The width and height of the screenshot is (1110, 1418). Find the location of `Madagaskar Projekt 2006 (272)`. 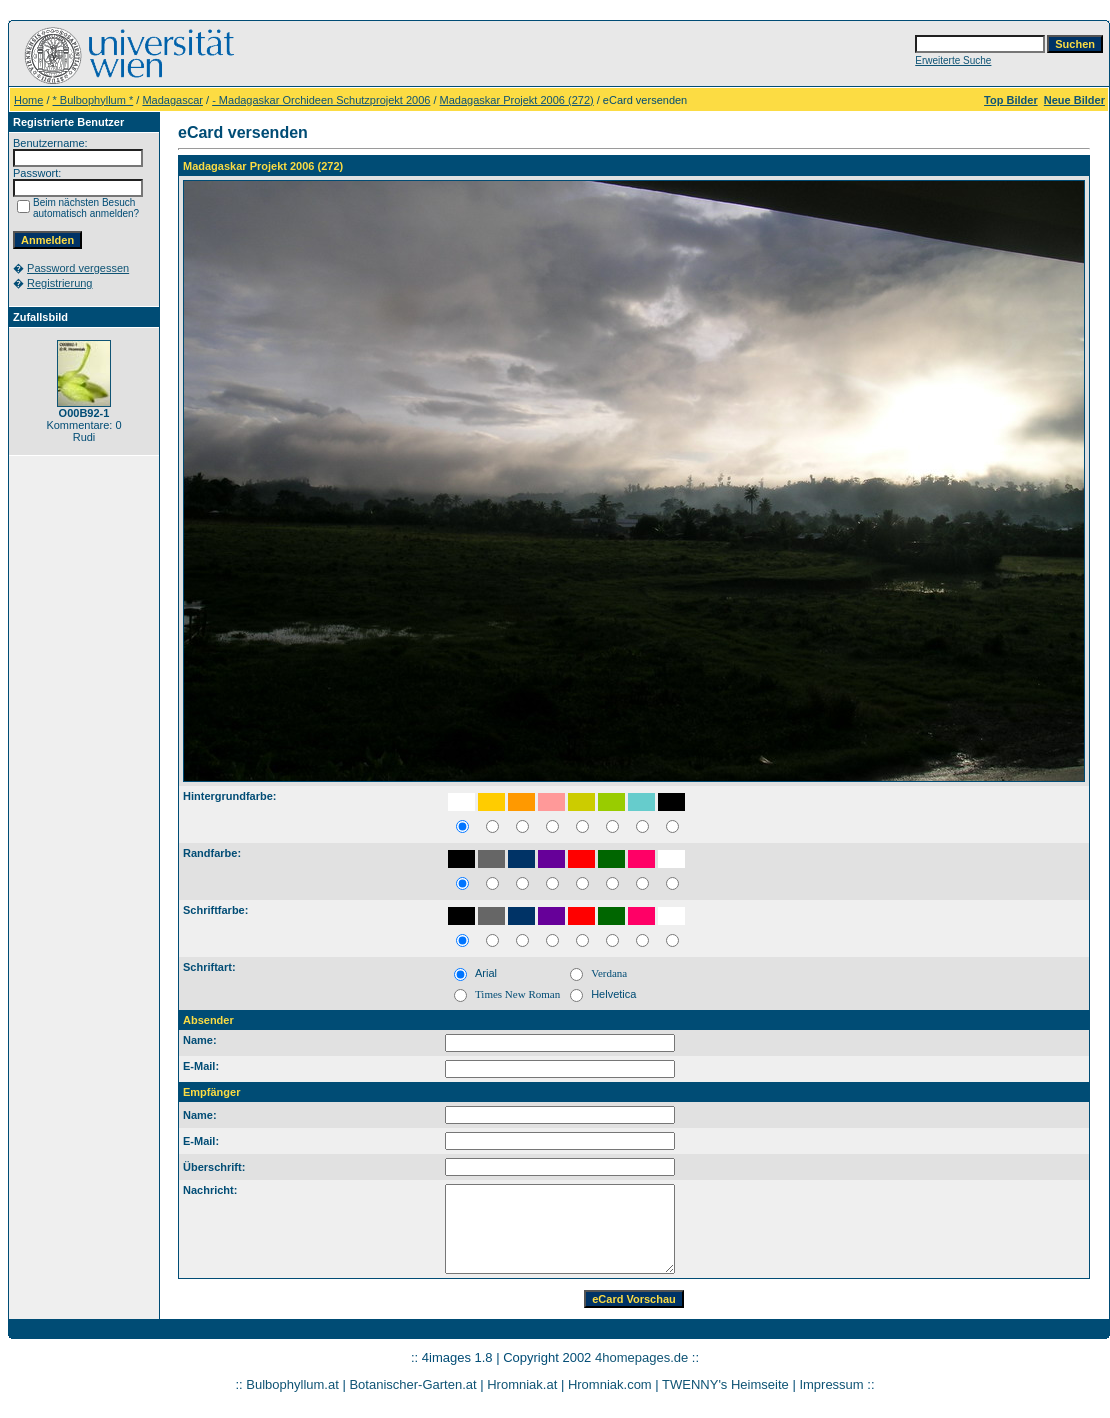

Madagaskar Projekt 2006 (272) is located at coordinates (517, 100).